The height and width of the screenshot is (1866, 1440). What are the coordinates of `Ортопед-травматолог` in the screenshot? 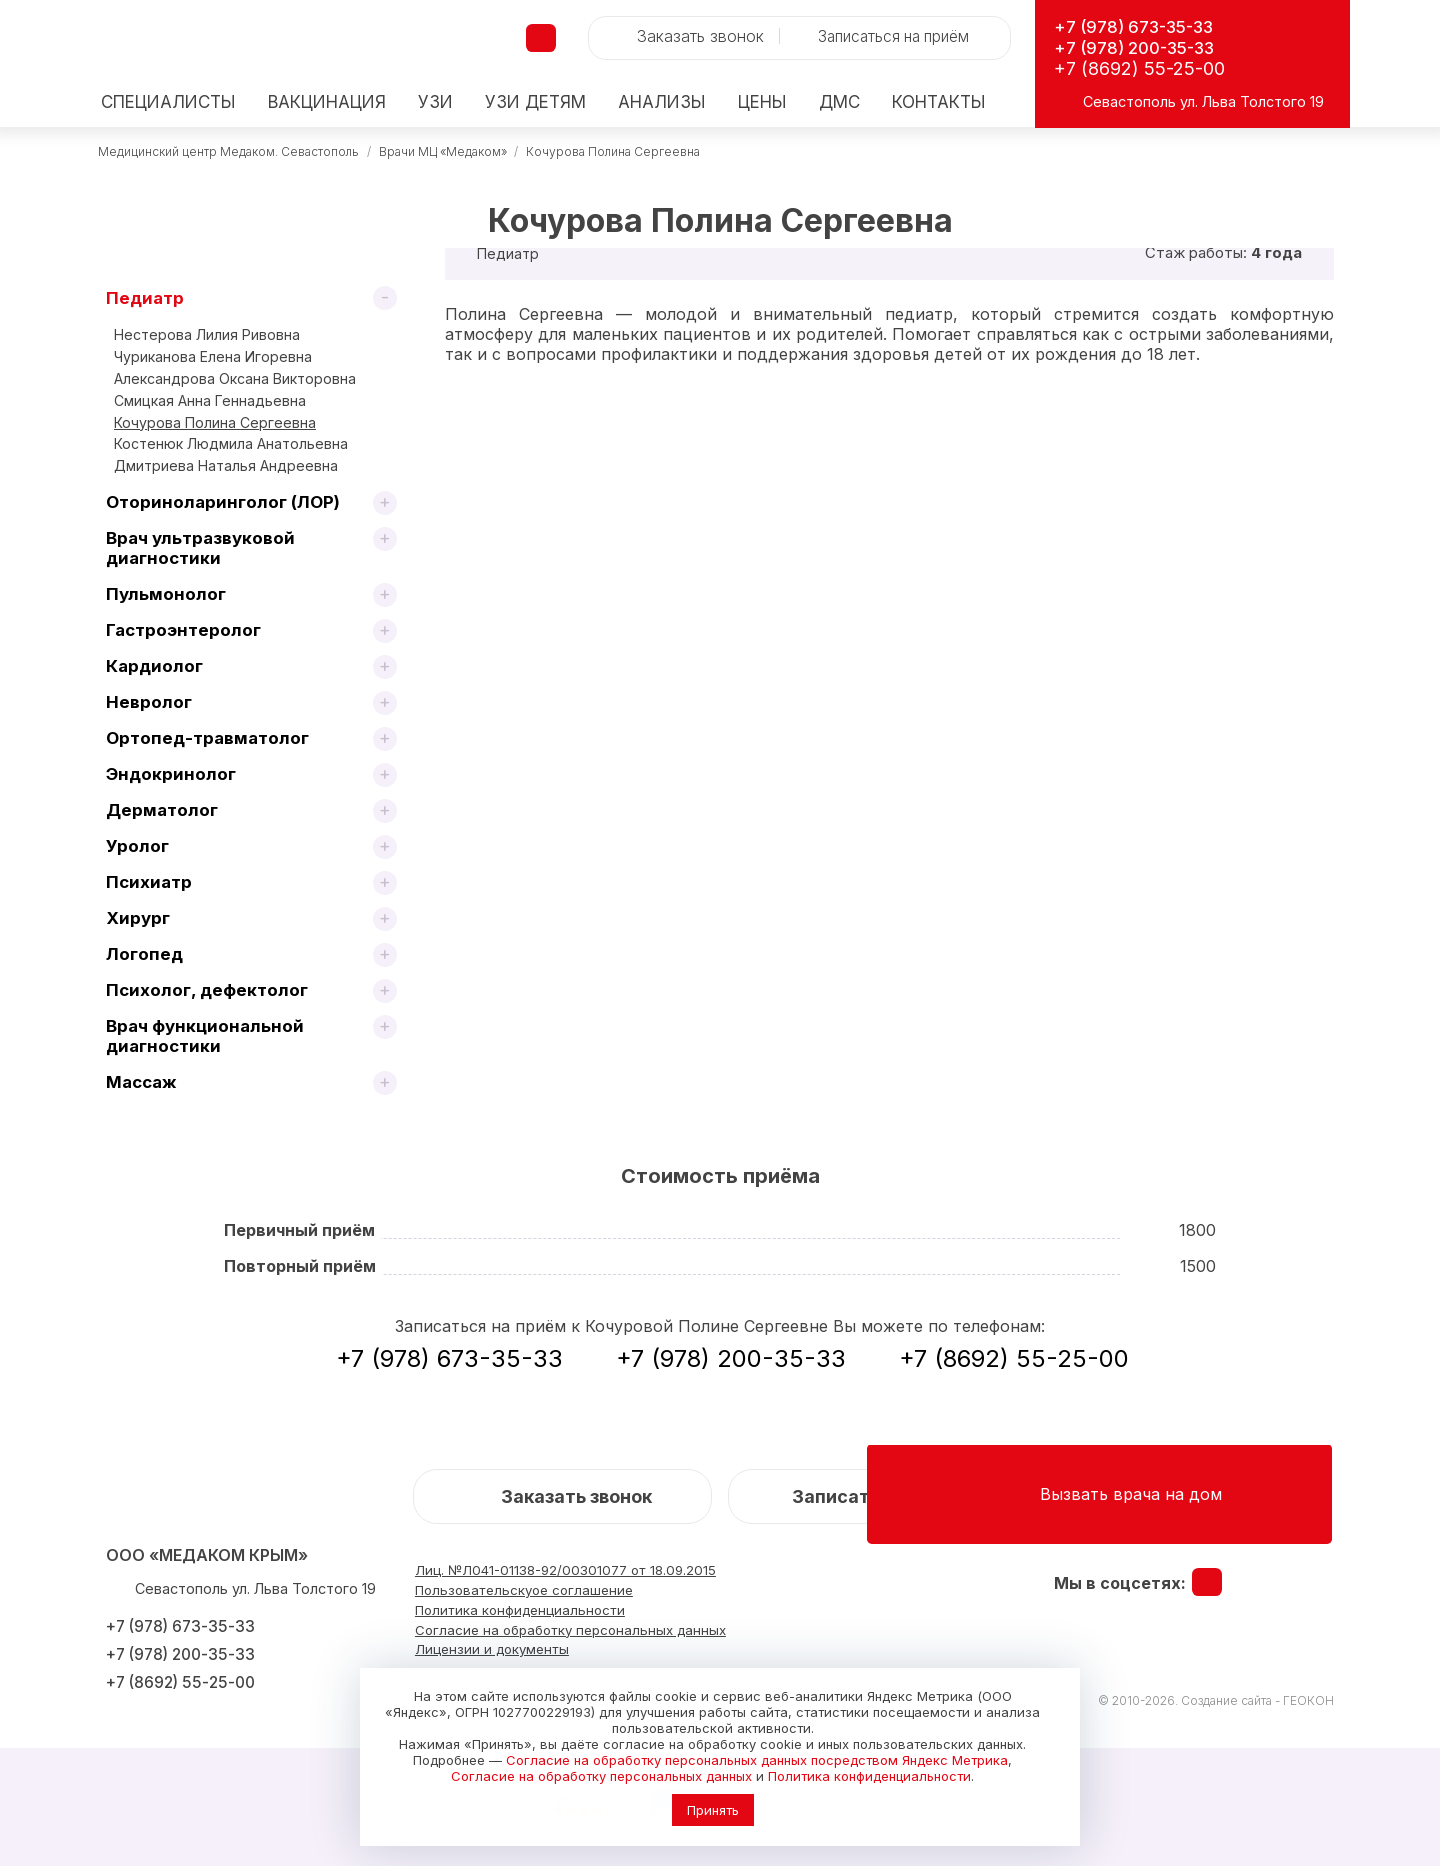 It's located at (207, 738).